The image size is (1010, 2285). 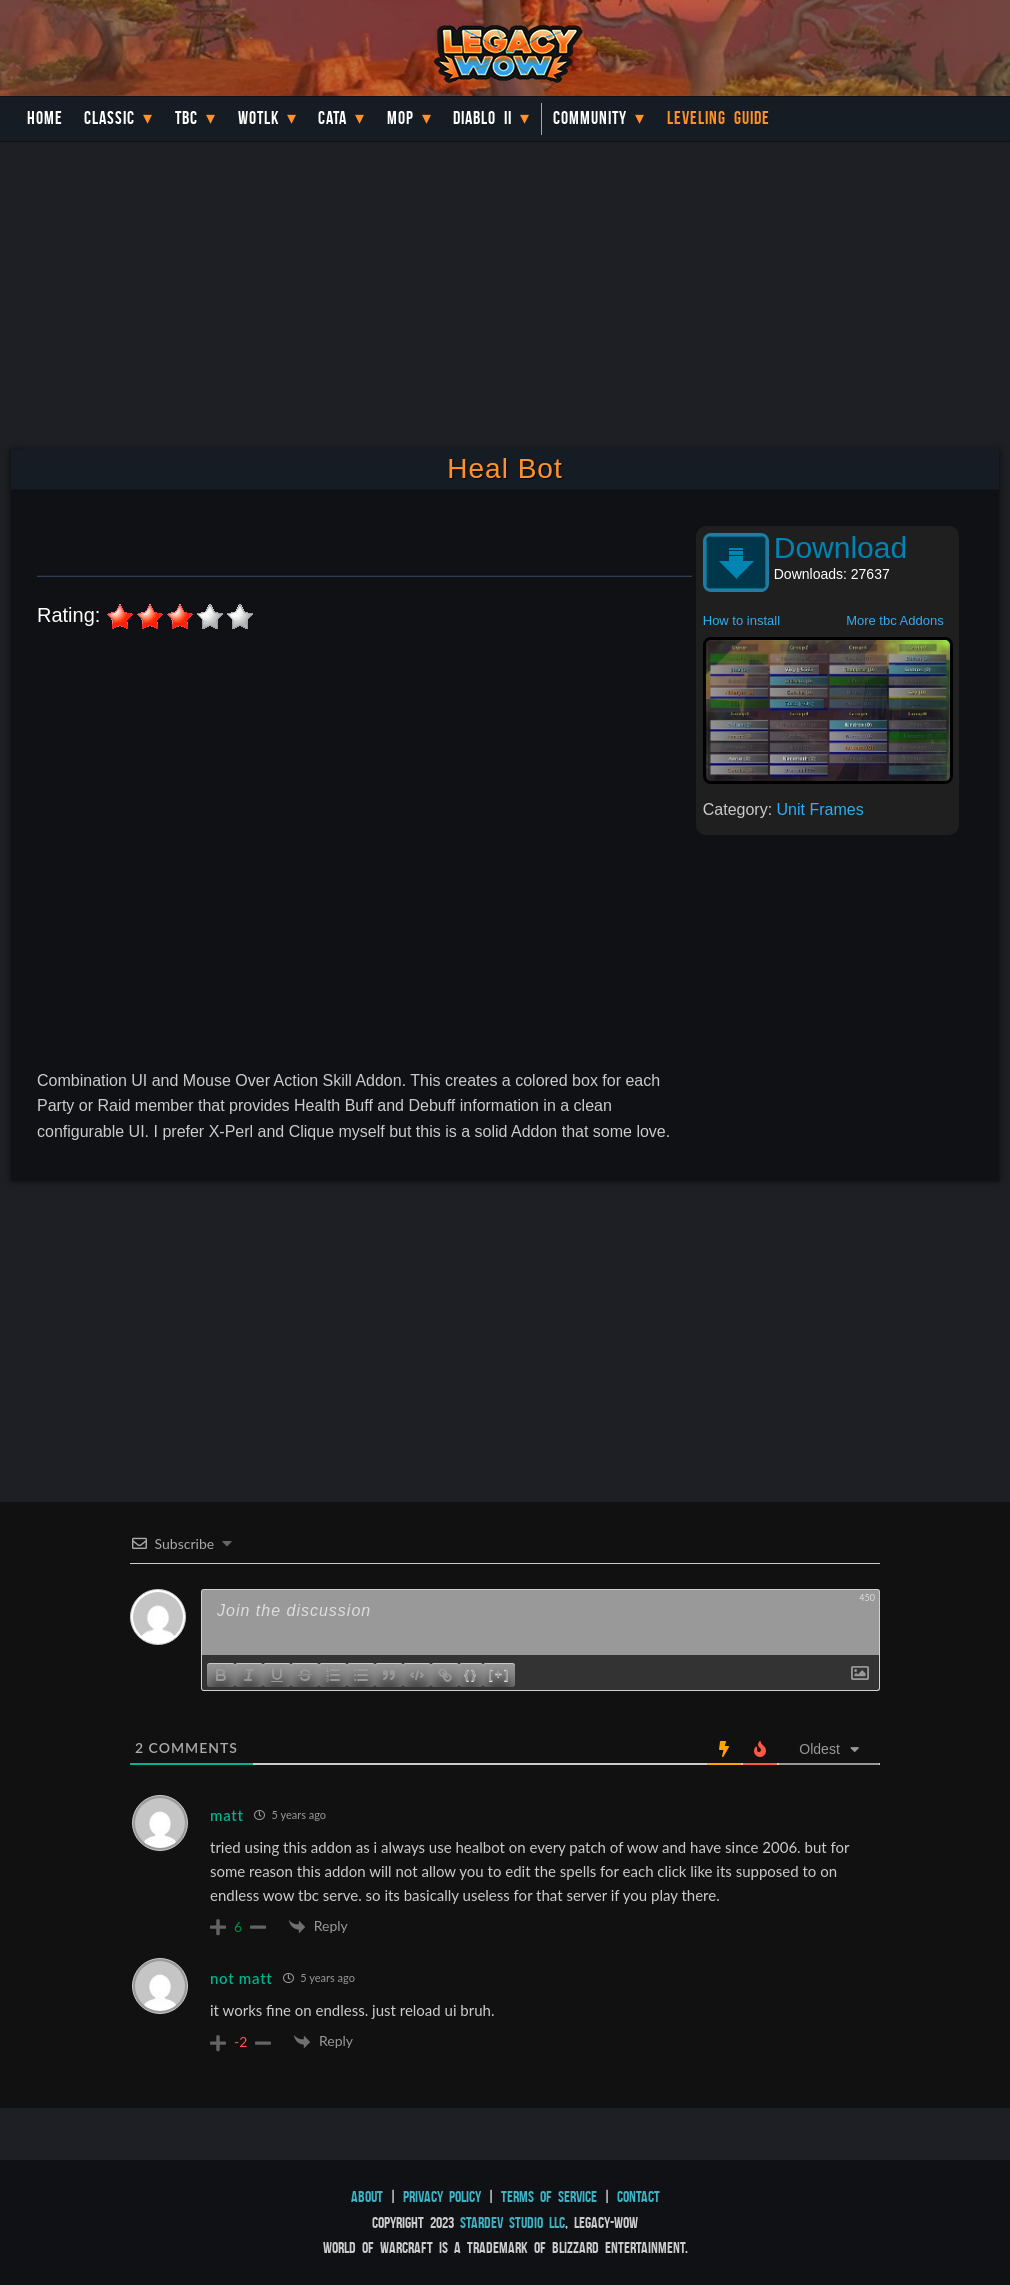 I want to click on Download, so click(x=840, y=547).